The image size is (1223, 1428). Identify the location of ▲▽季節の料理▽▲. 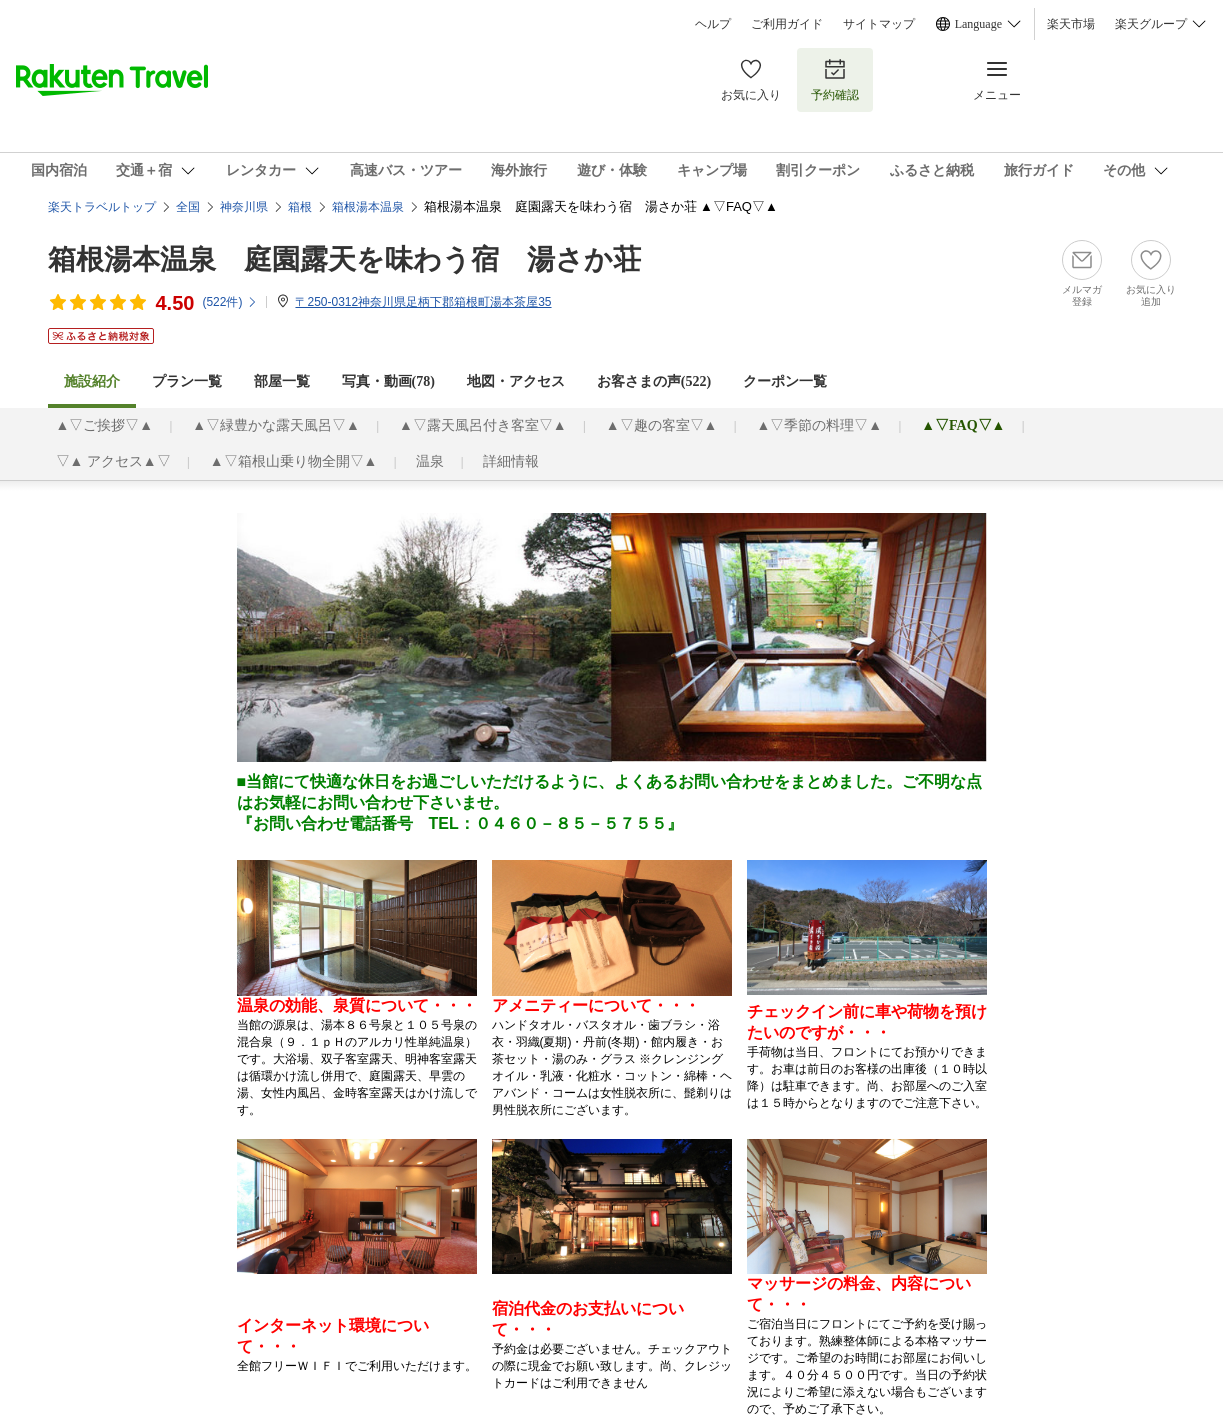
(819, 425).